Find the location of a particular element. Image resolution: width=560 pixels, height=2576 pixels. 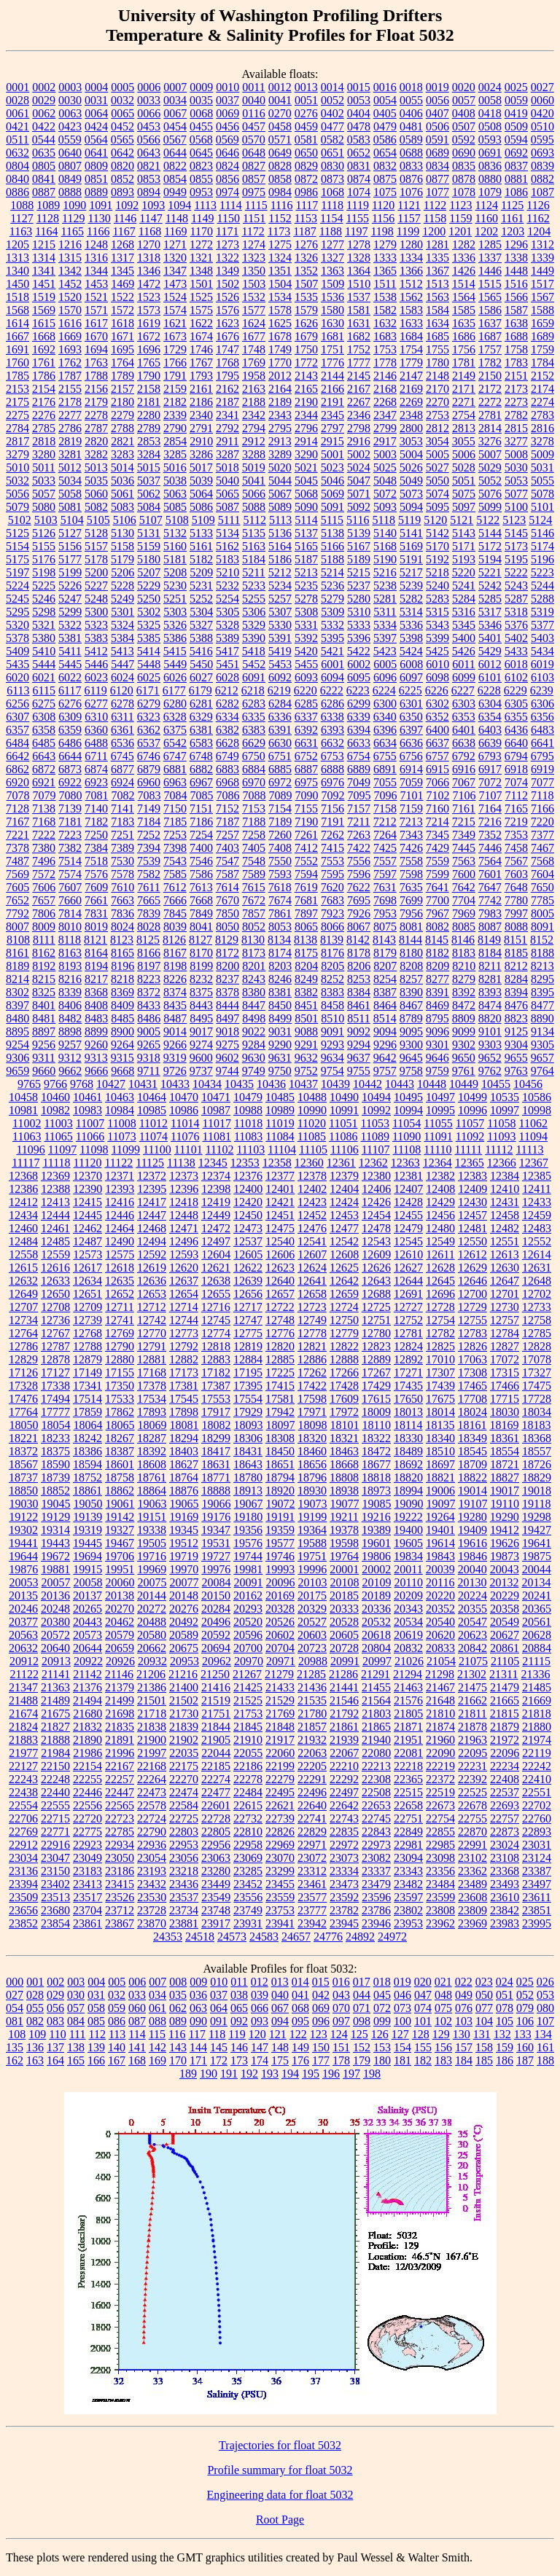

5308 is located at coordinates (306, 612).